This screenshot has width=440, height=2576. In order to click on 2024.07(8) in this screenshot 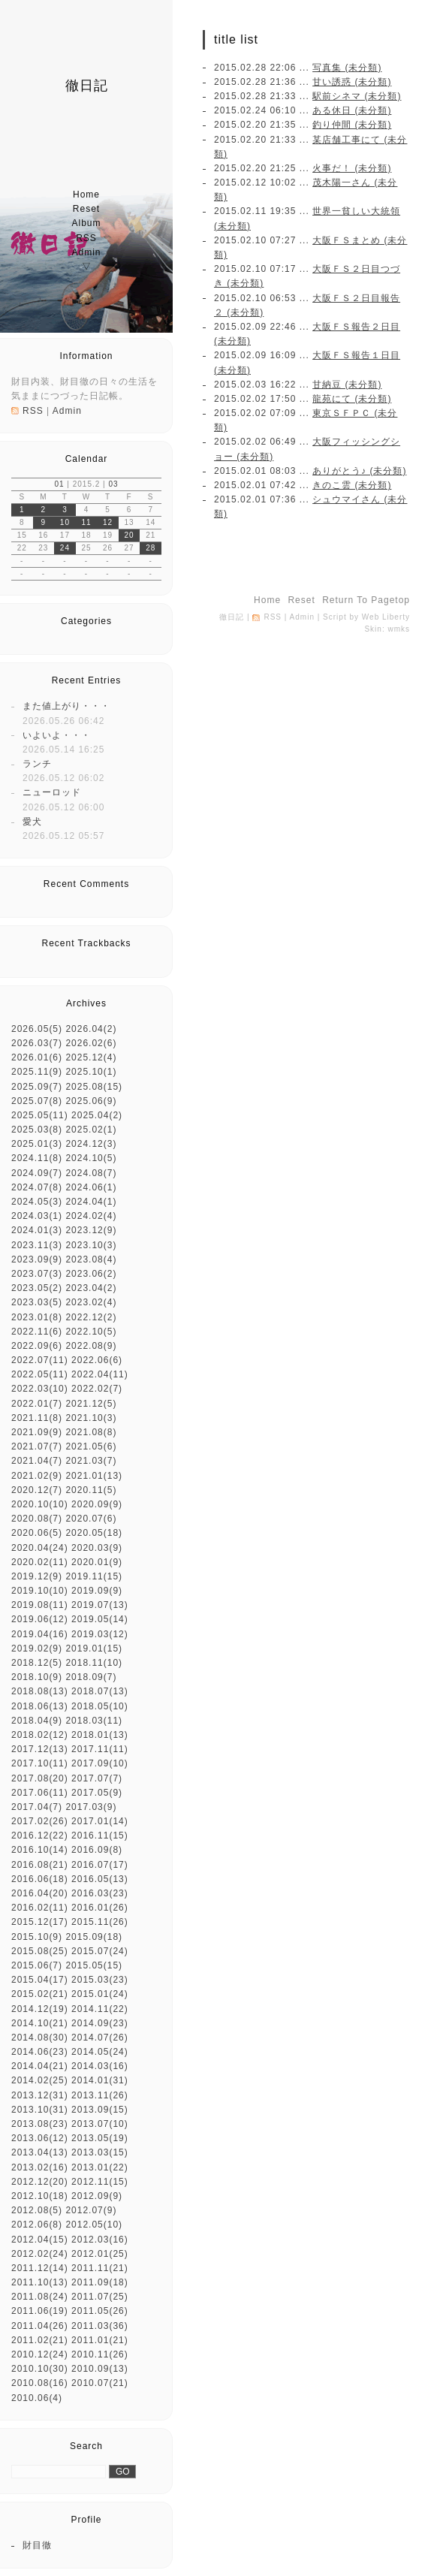, I will do `click(36, 1187)`.